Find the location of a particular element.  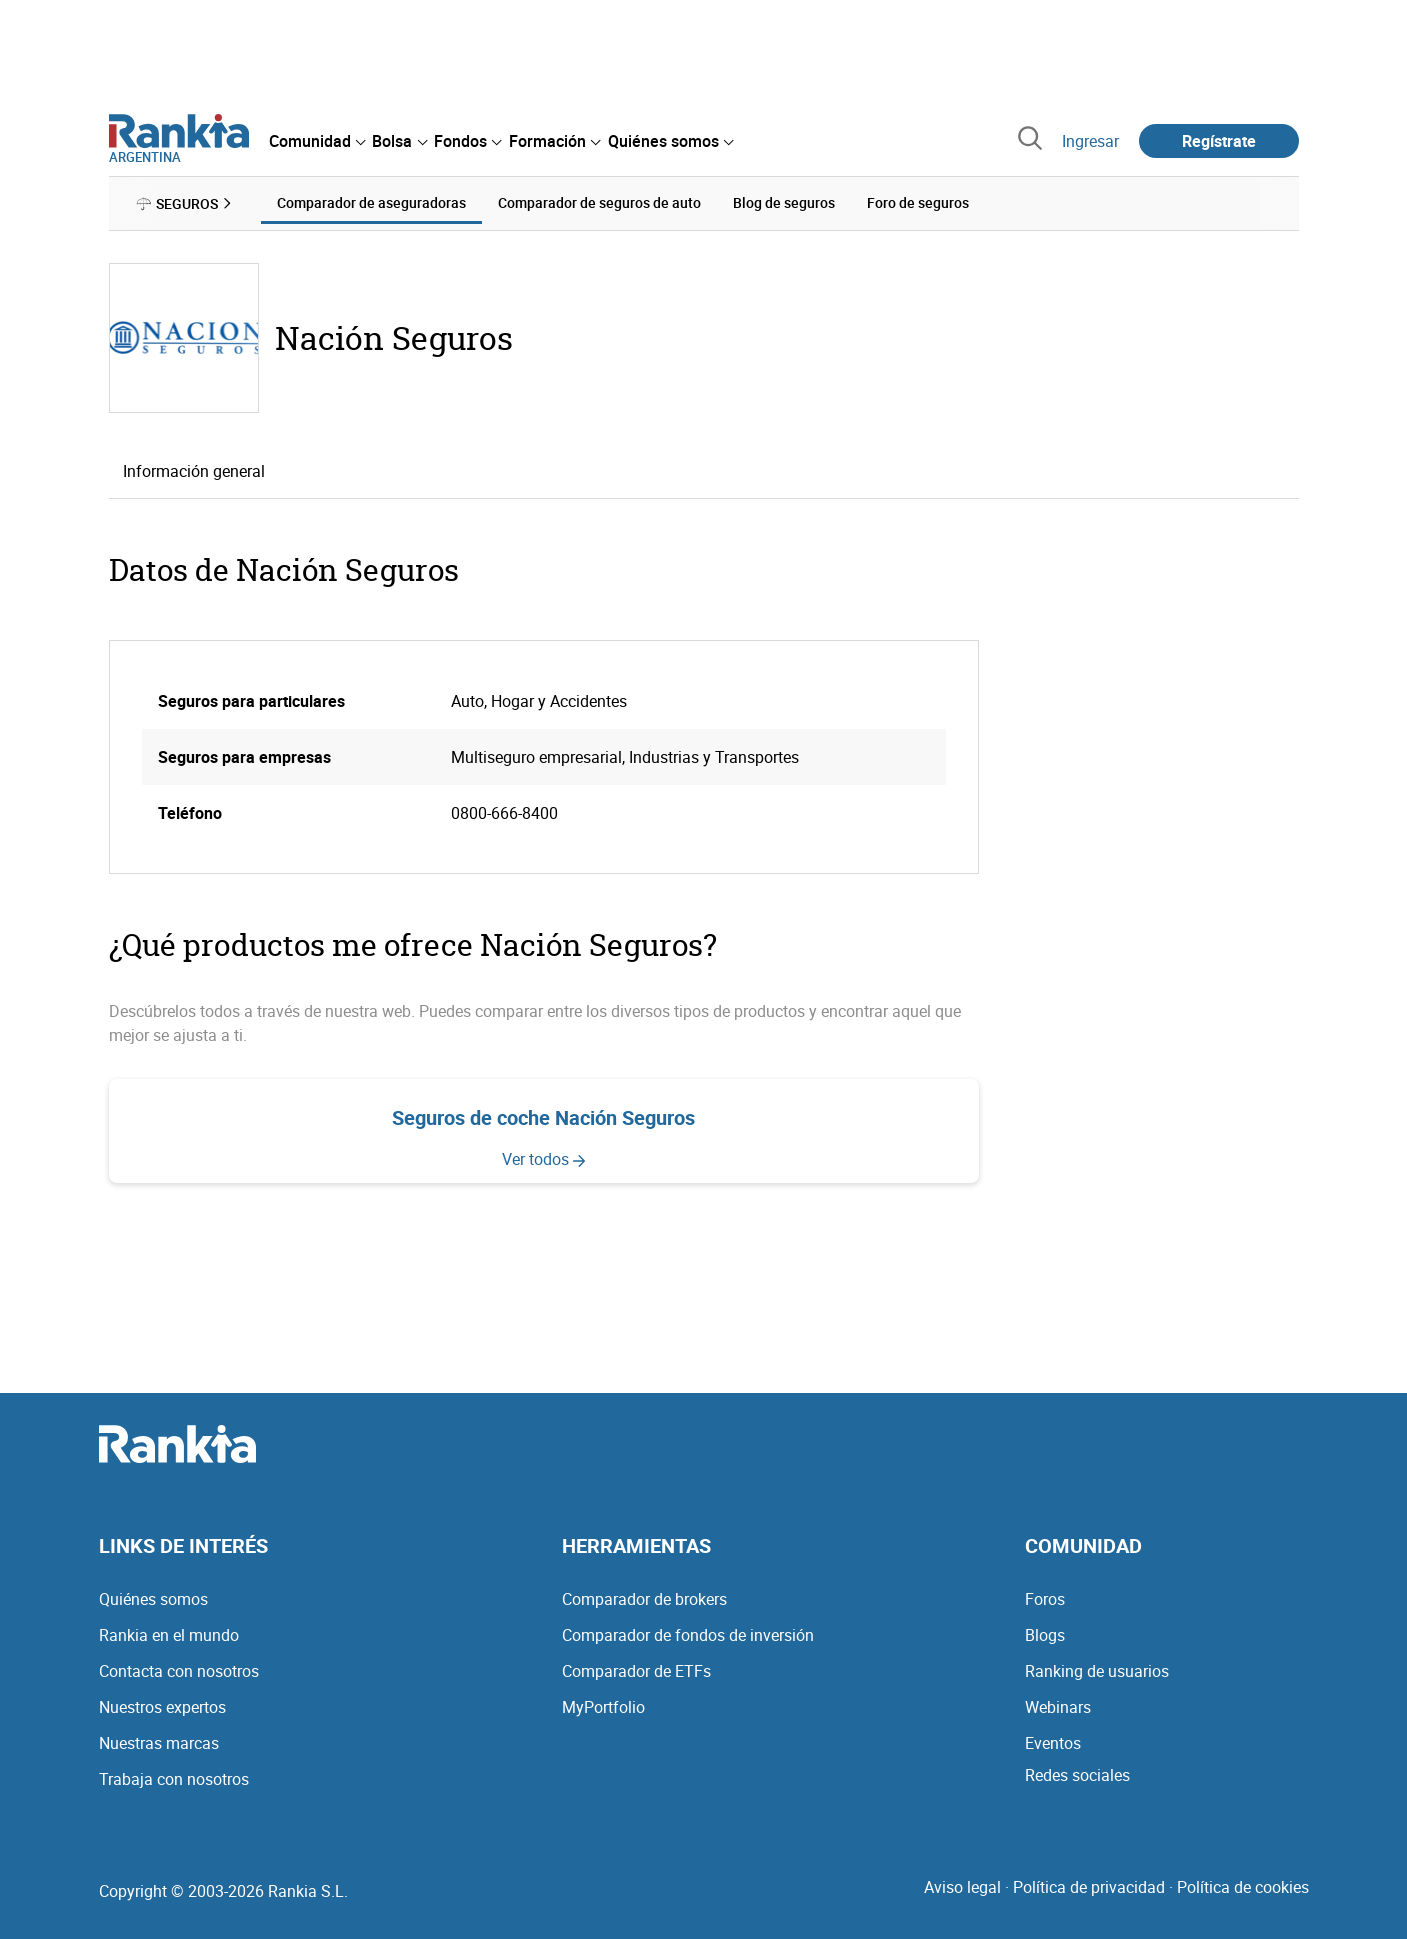

Nuestras marcas is located at coordinates (159, 1743).